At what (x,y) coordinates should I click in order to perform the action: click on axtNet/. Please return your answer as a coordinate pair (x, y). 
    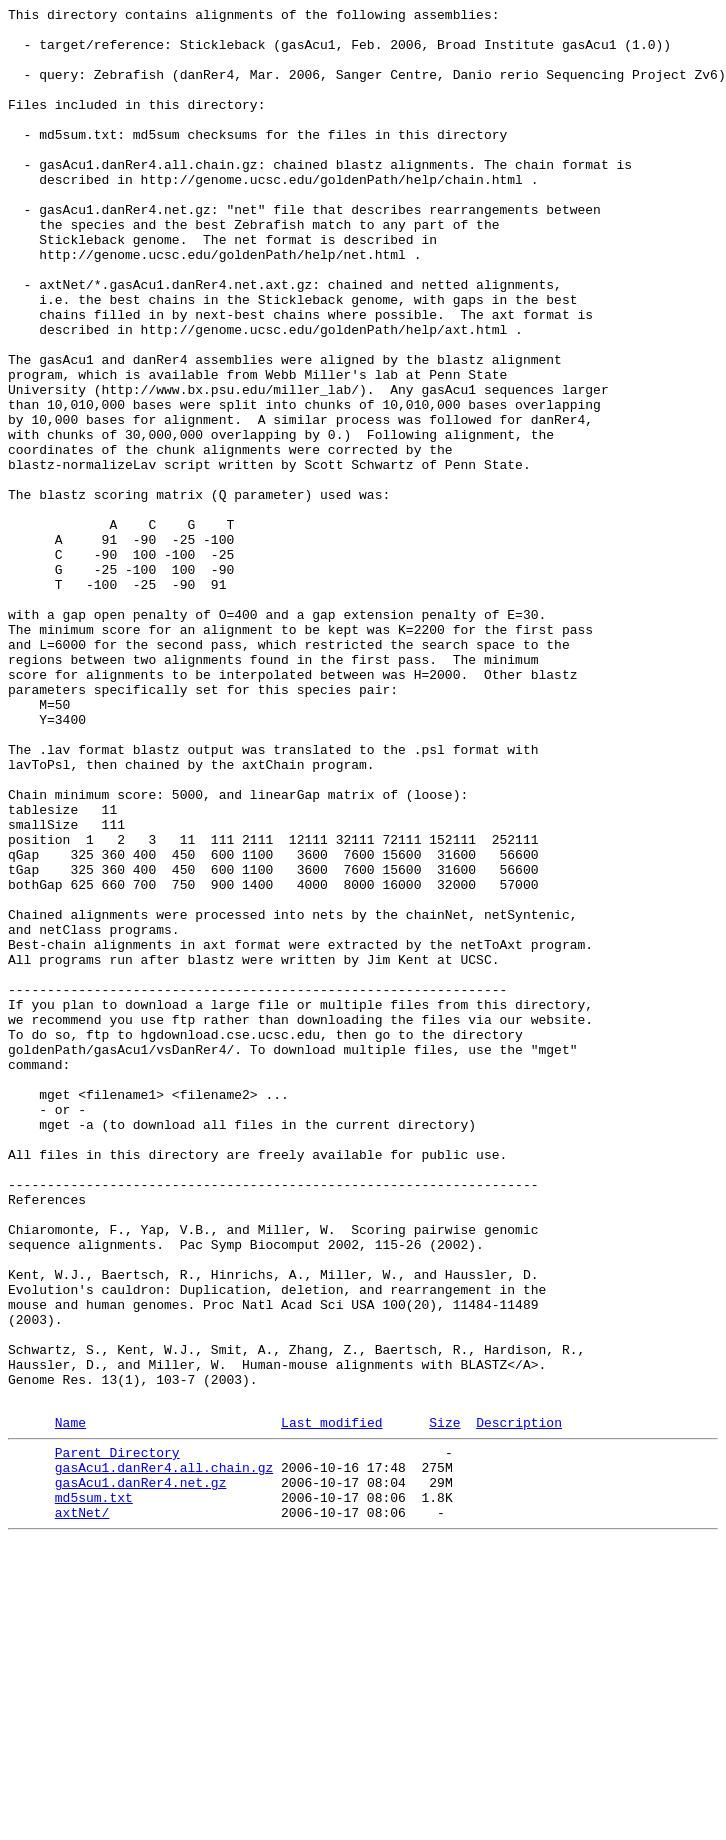
    Looking at the image, I should click on (82, 1809).